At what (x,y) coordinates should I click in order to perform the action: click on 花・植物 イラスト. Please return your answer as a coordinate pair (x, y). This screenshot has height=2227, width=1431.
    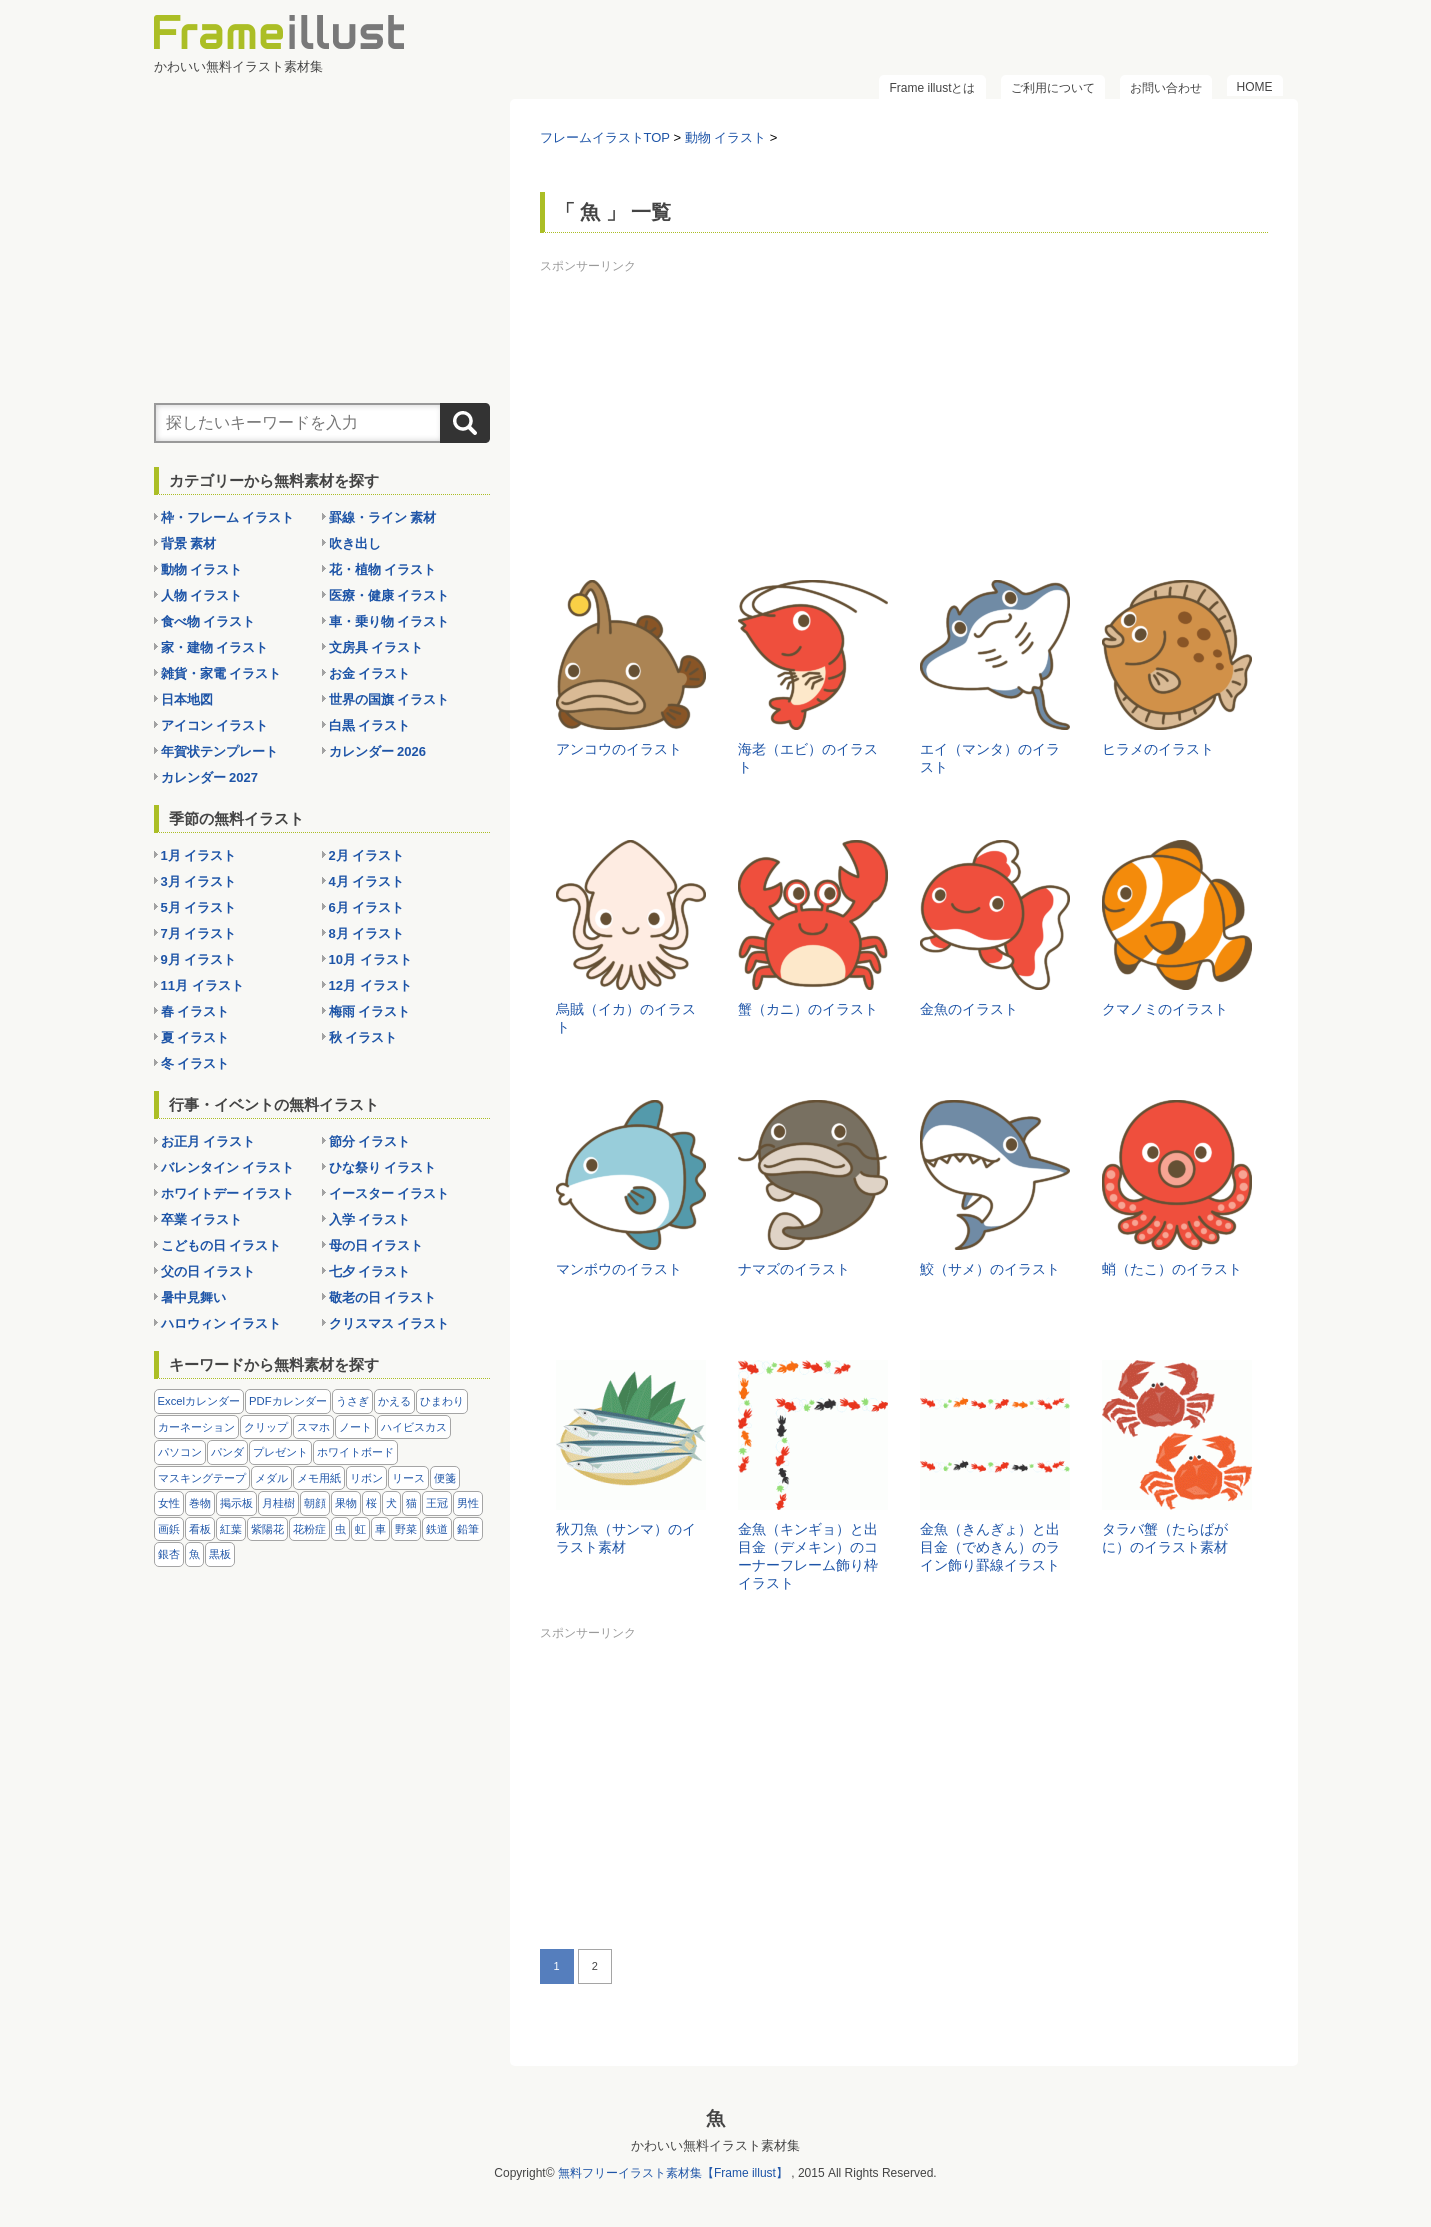
    Looking at the image, I should click on (383, 569).